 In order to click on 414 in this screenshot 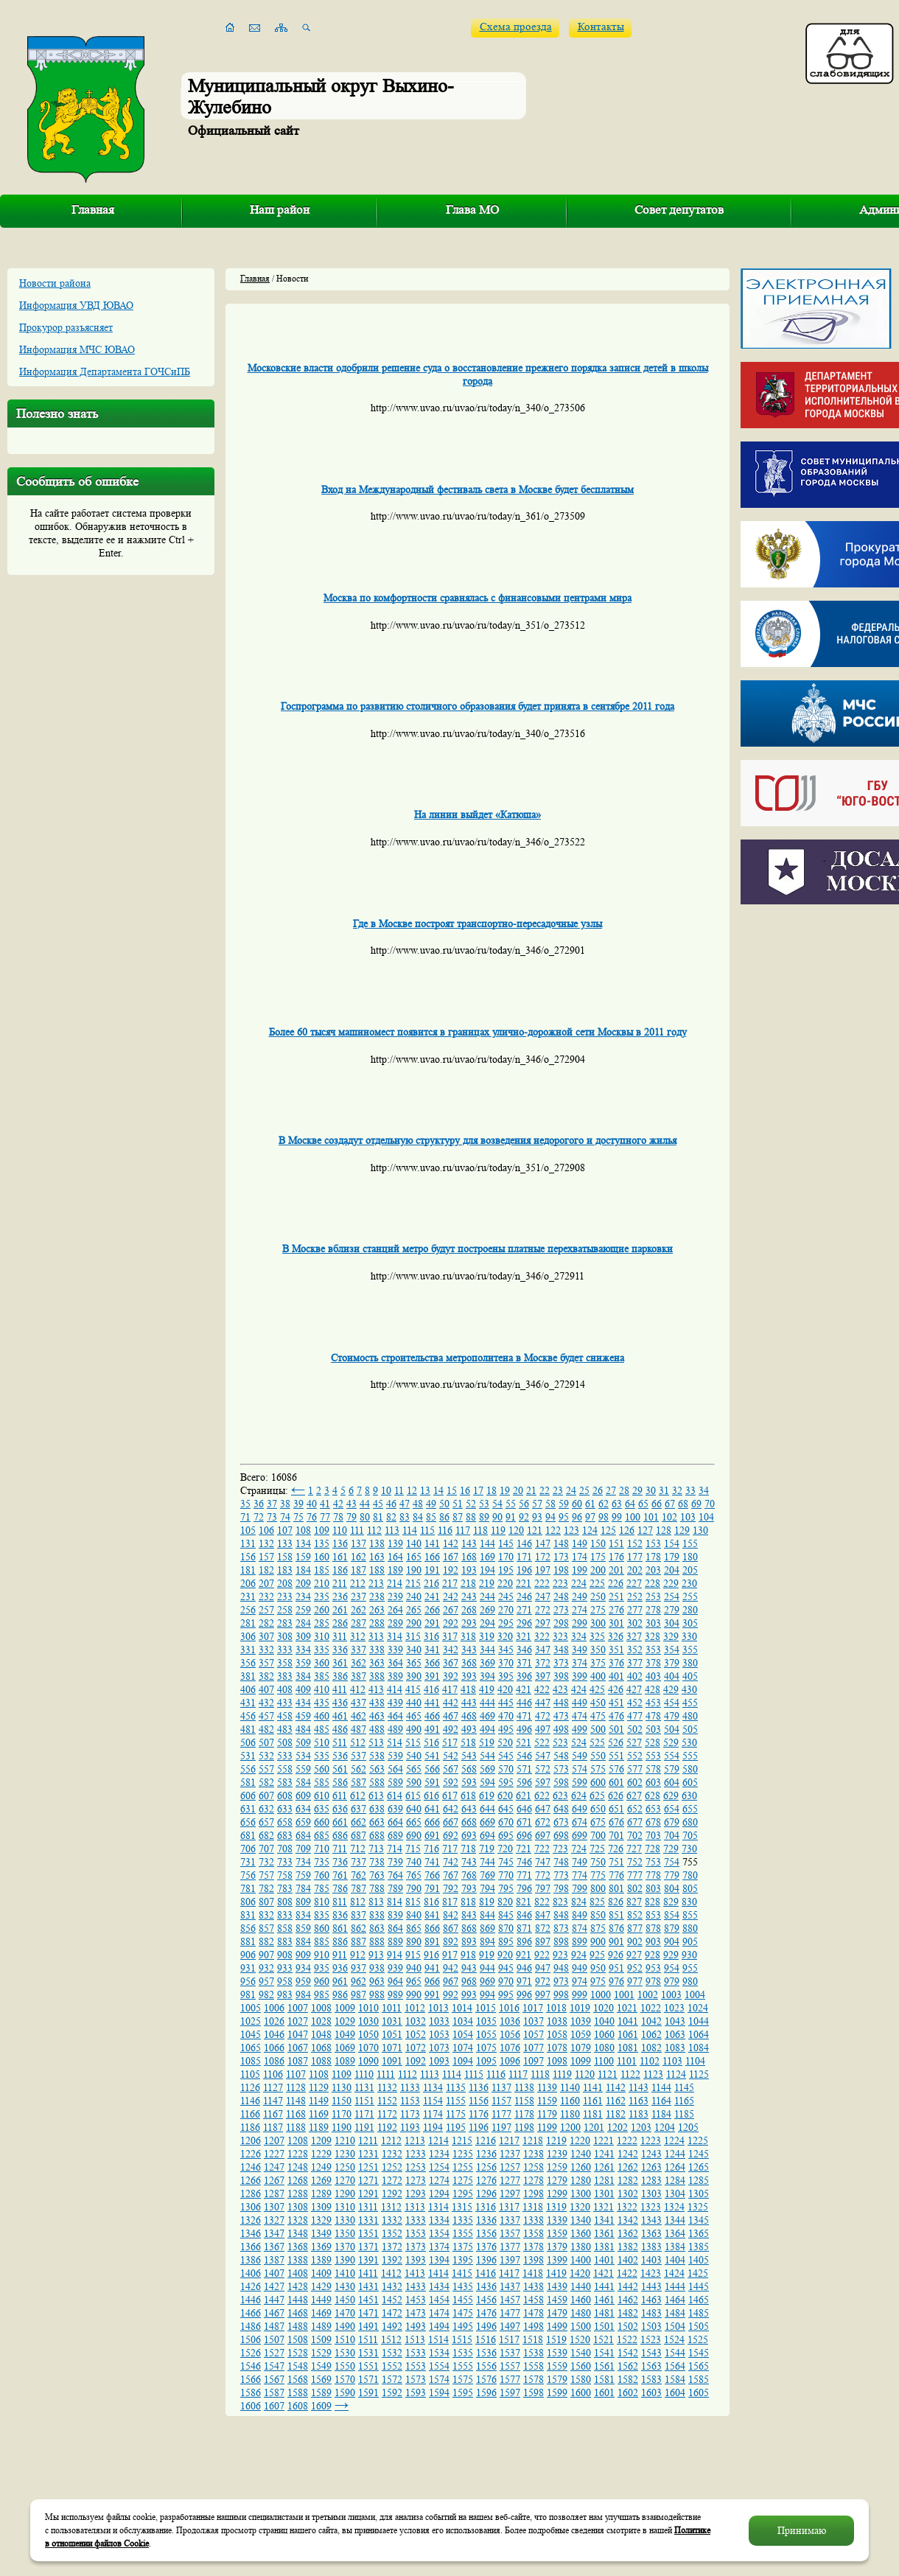, I will do `click(394, 1689)`.